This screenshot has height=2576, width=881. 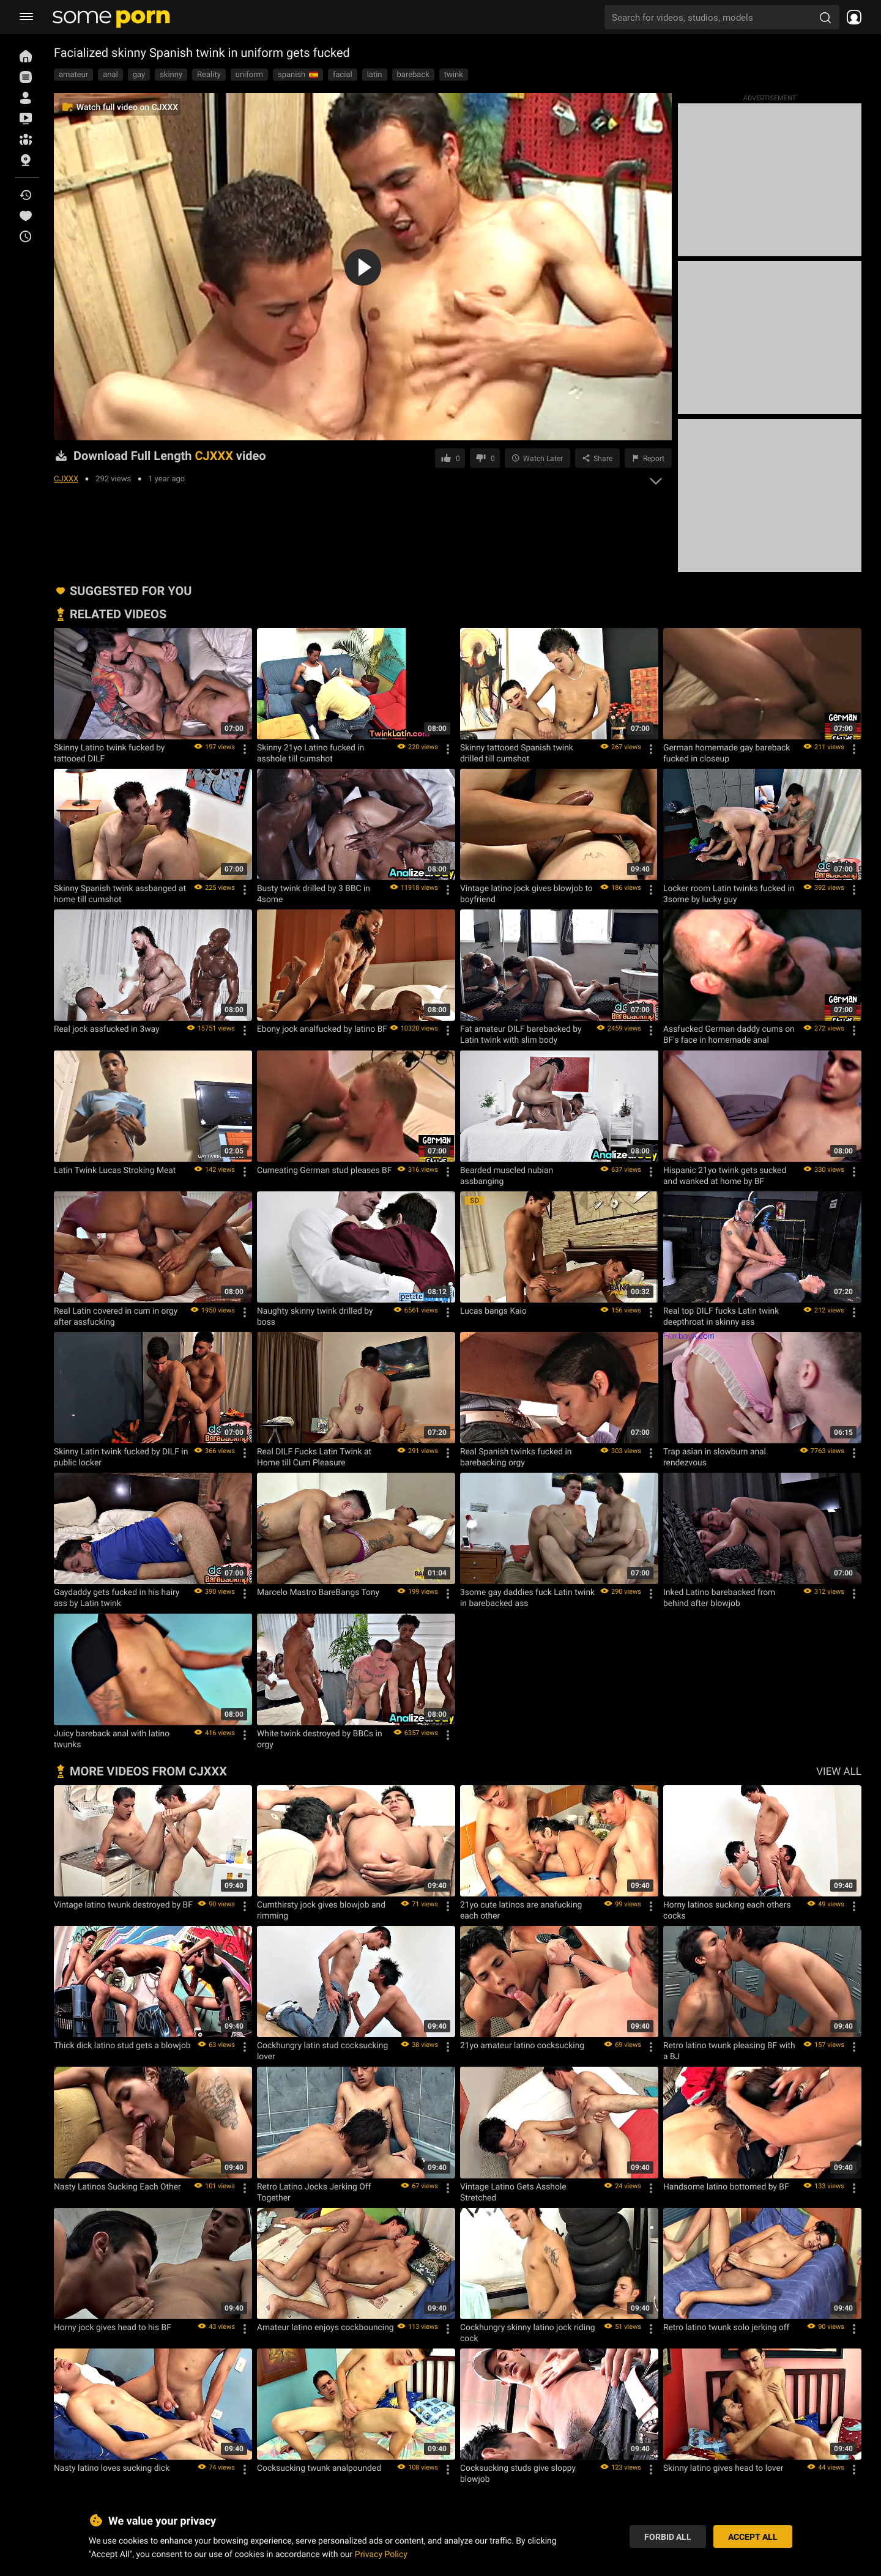 What do you see at coordinates (516, 753) in the screenshot?
I see `Skinny tattooed Spanish twink drilled till cumshot` at bounding box center [516, 753].